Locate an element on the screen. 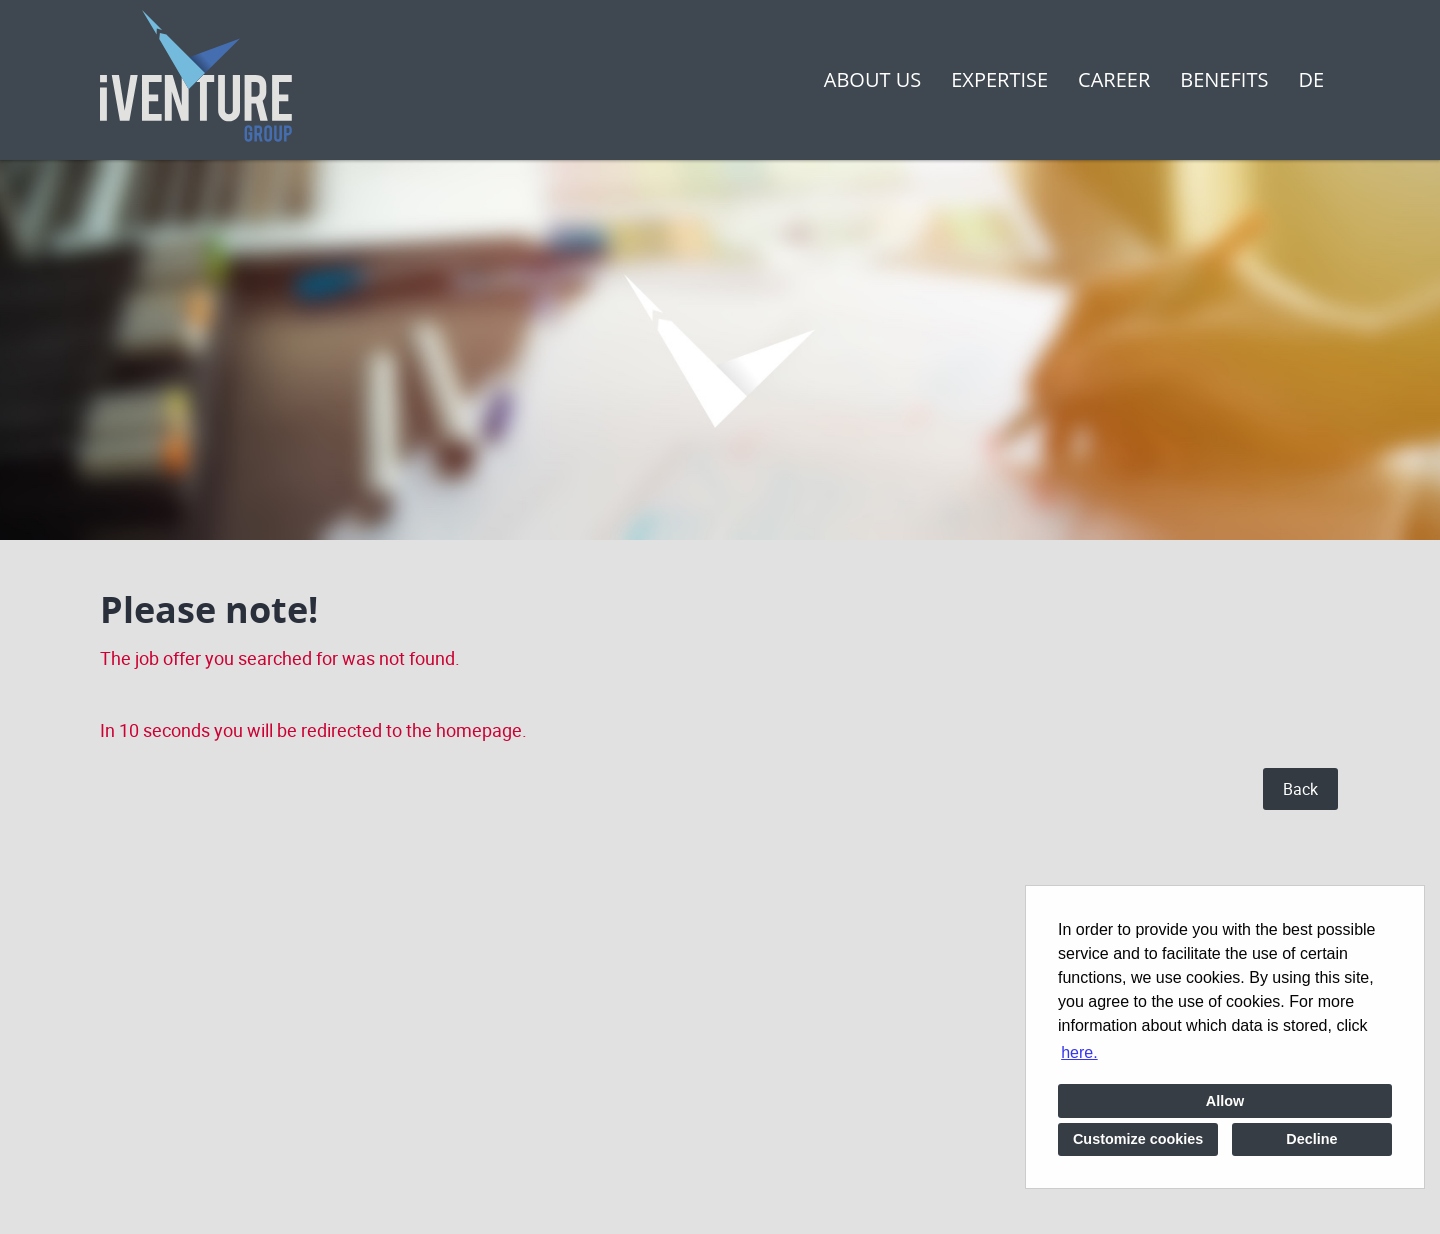 This screenshot has width=1440, height=1234. Career is located at coordinates (1114, 79).